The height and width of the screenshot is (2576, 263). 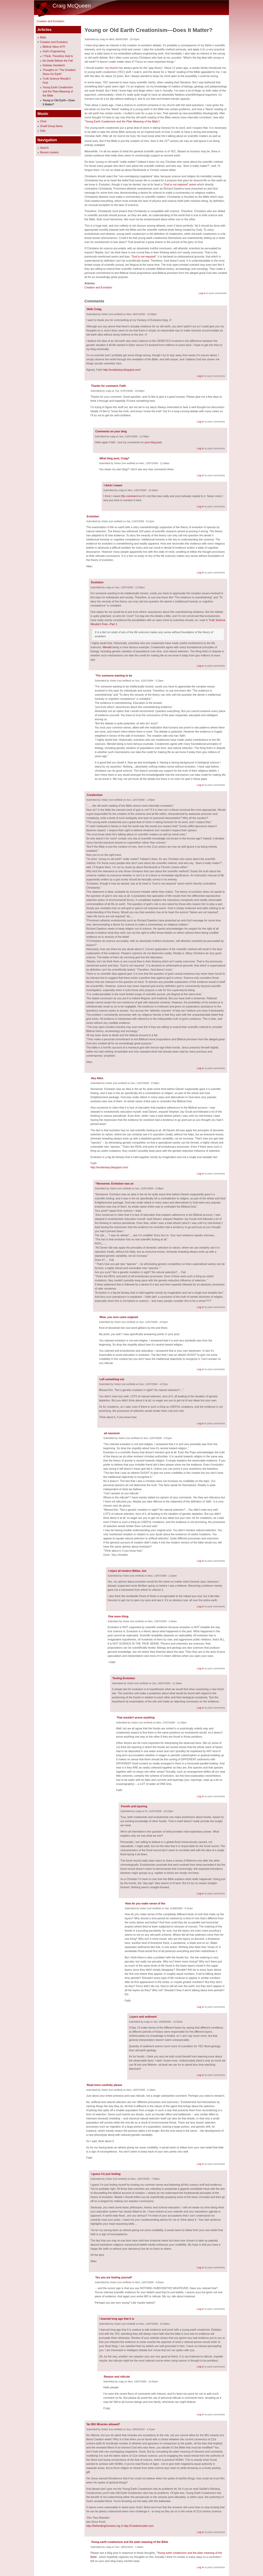 What do you see at coordinates (119, 1317) in the screenshot?
I see `Wow, you sure came unglued.` at bounding box center [119, 1317].